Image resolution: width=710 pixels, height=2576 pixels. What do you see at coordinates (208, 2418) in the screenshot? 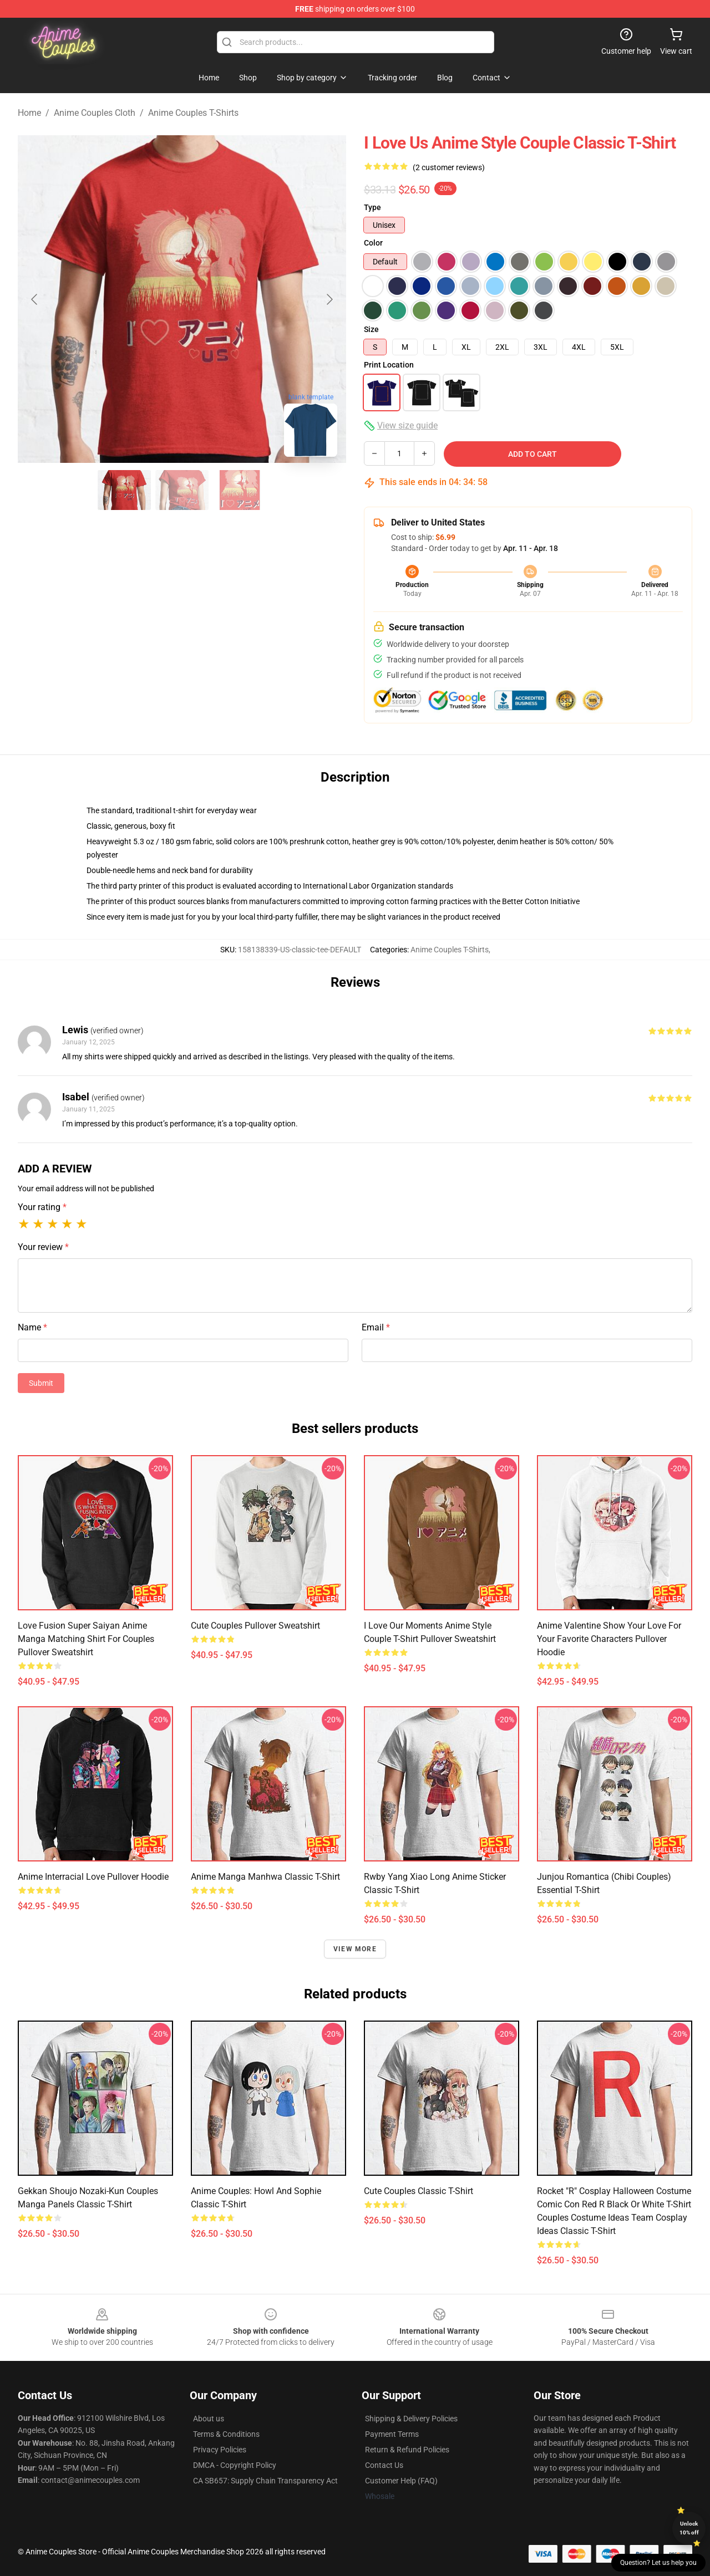
I see `About us` at bounding box center [208, 2418].